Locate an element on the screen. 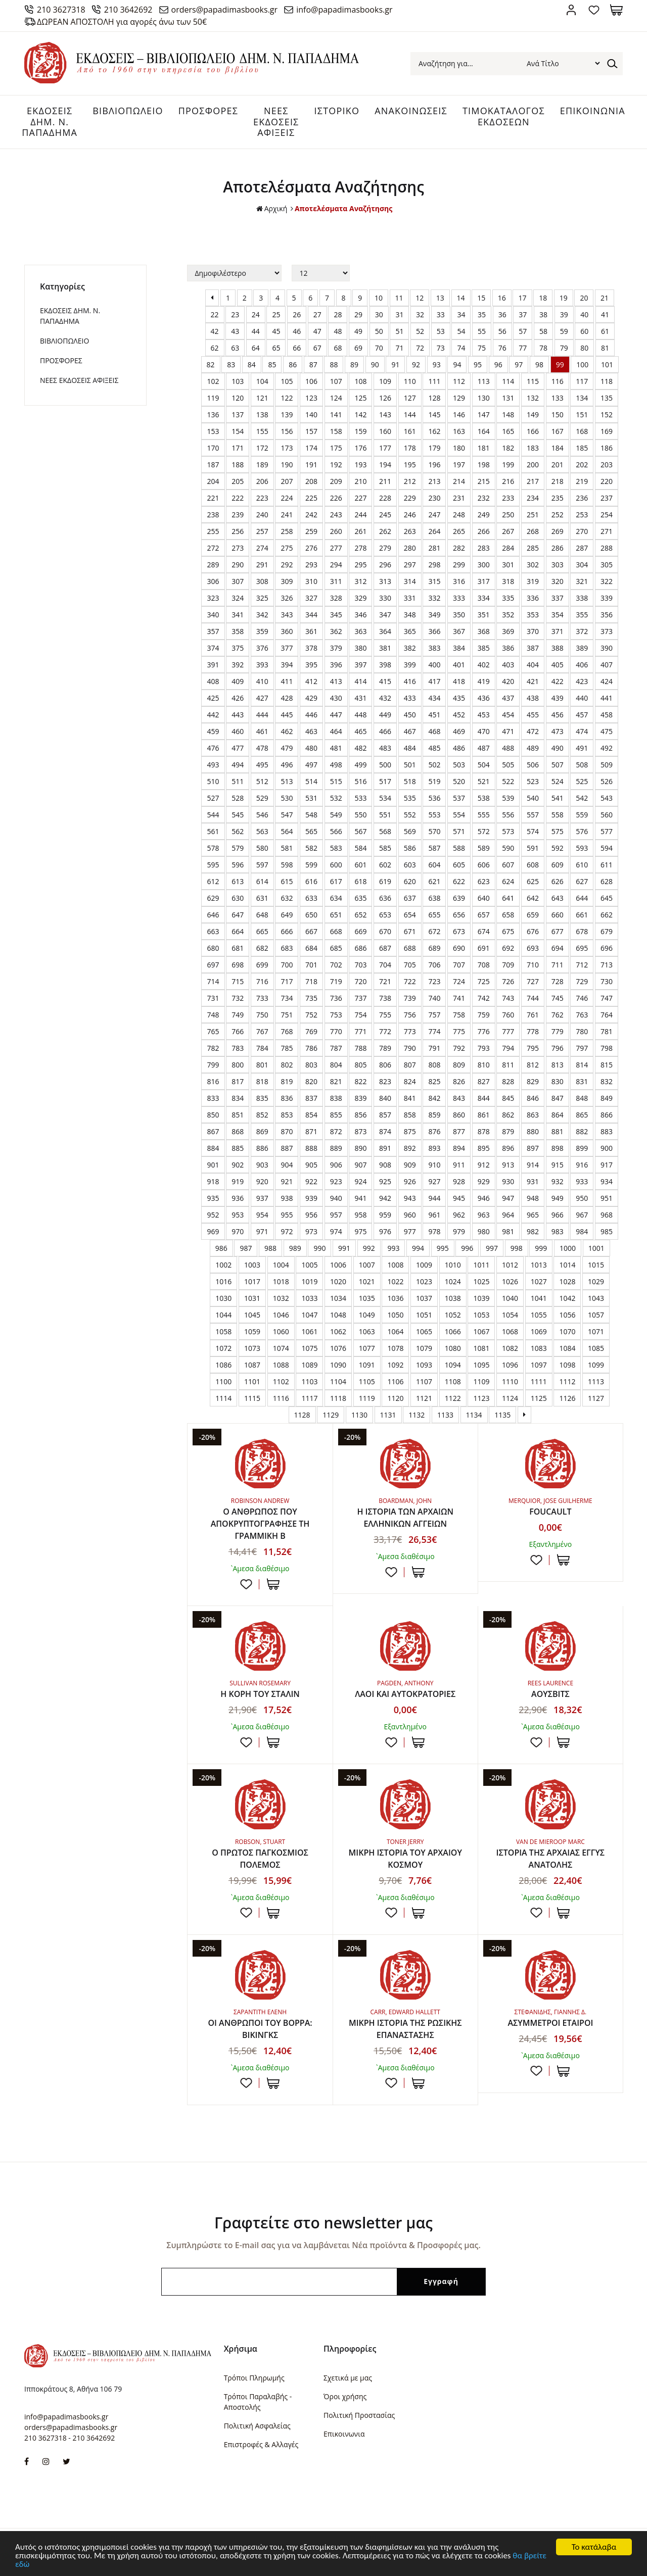  FOUCAULT is located at coordinates (550, 1511).